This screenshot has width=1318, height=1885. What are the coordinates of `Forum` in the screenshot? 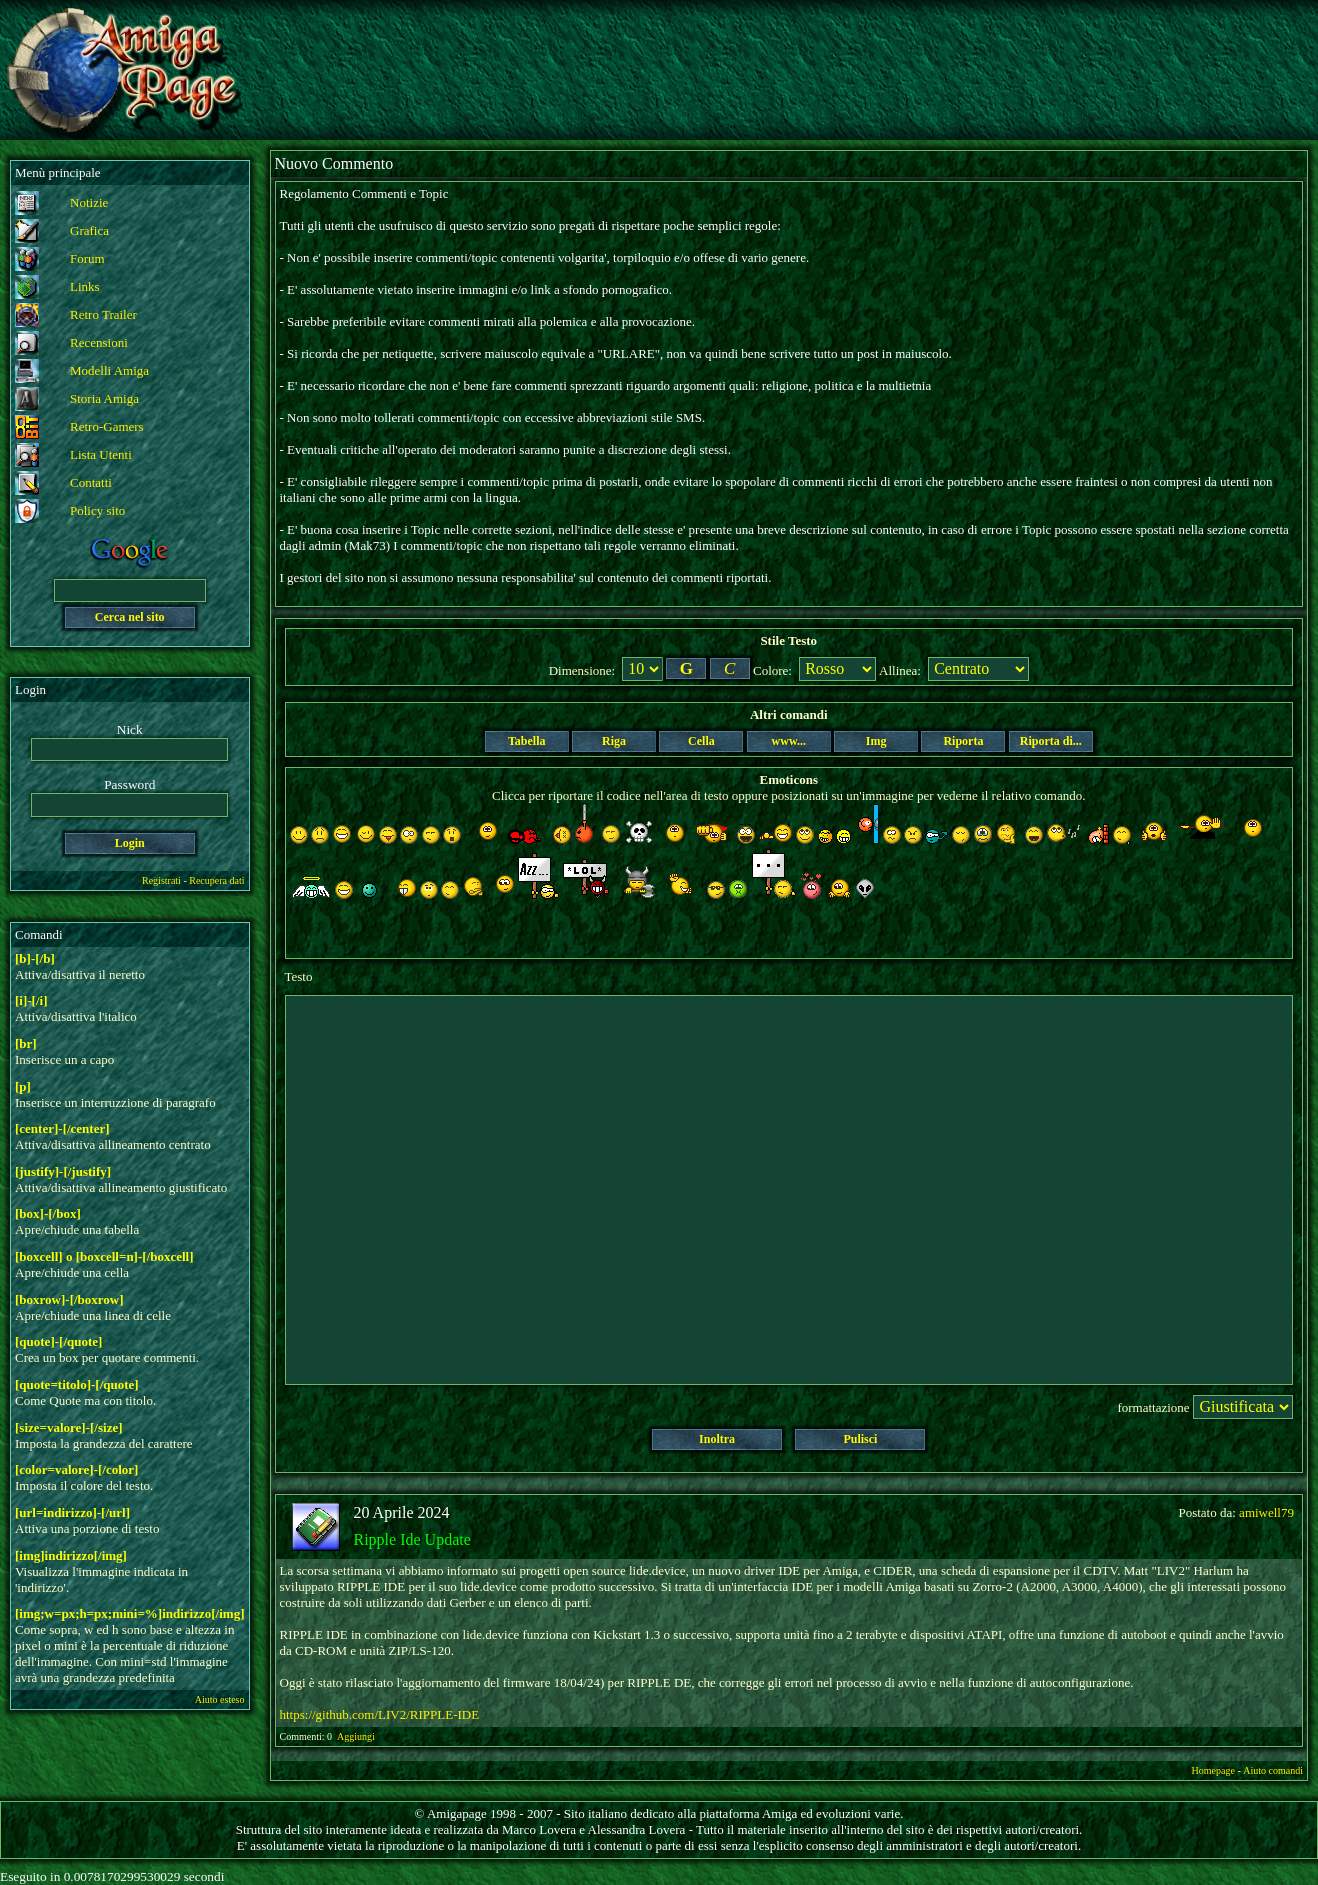 It's located at (87, 258).